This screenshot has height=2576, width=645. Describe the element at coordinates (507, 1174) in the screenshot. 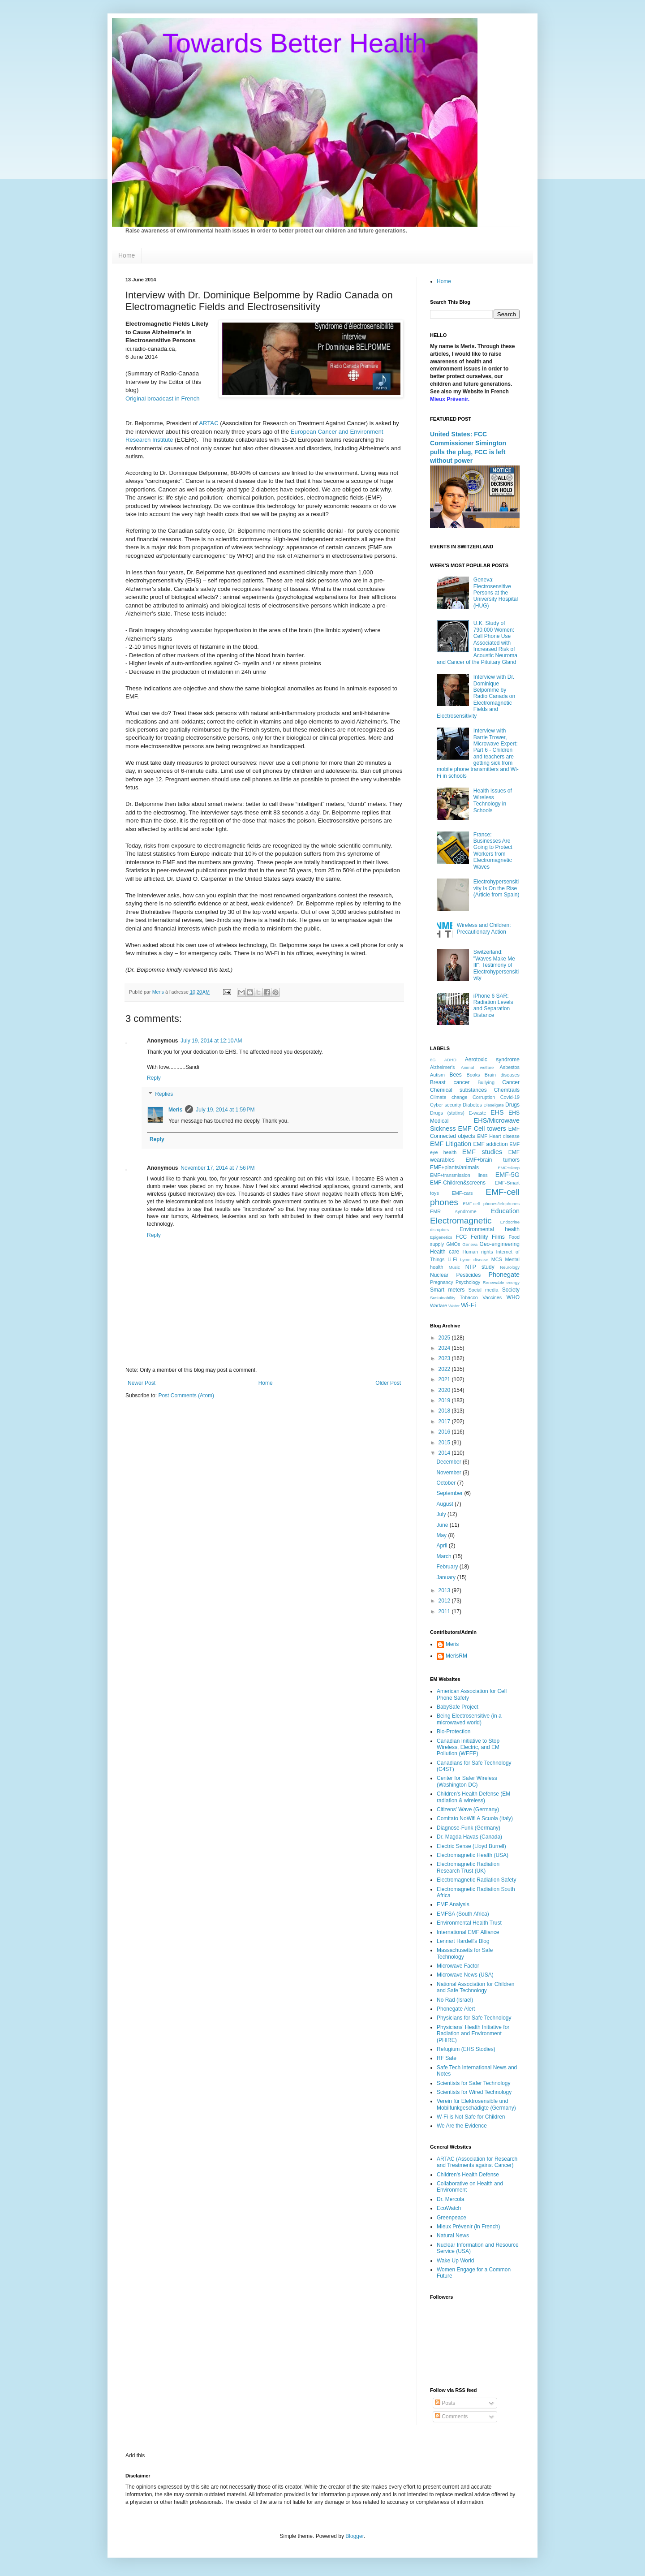

I see `EMF-5G` at that location.